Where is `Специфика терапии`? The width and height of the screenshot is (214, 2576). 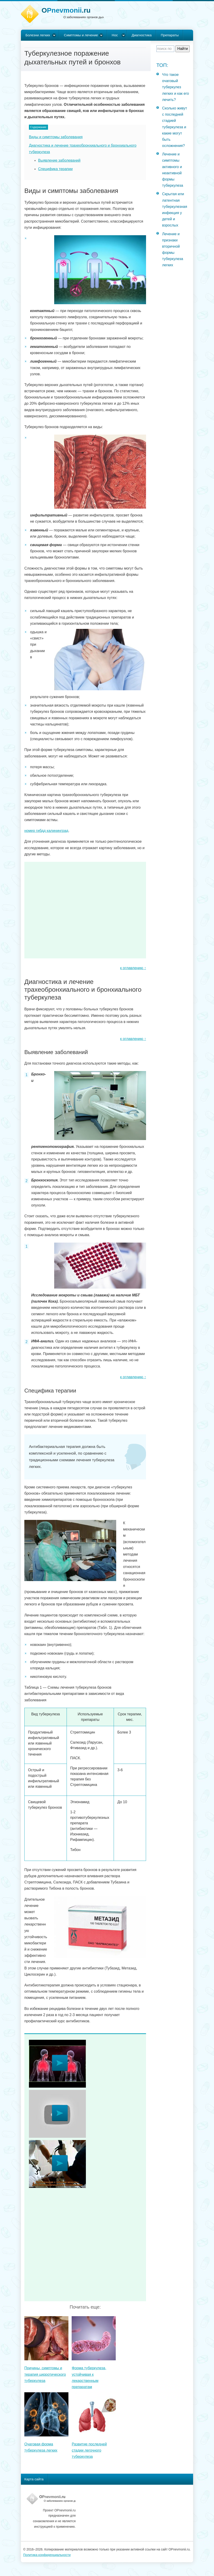 Специфика терапии is located at coordinates (55, 169).